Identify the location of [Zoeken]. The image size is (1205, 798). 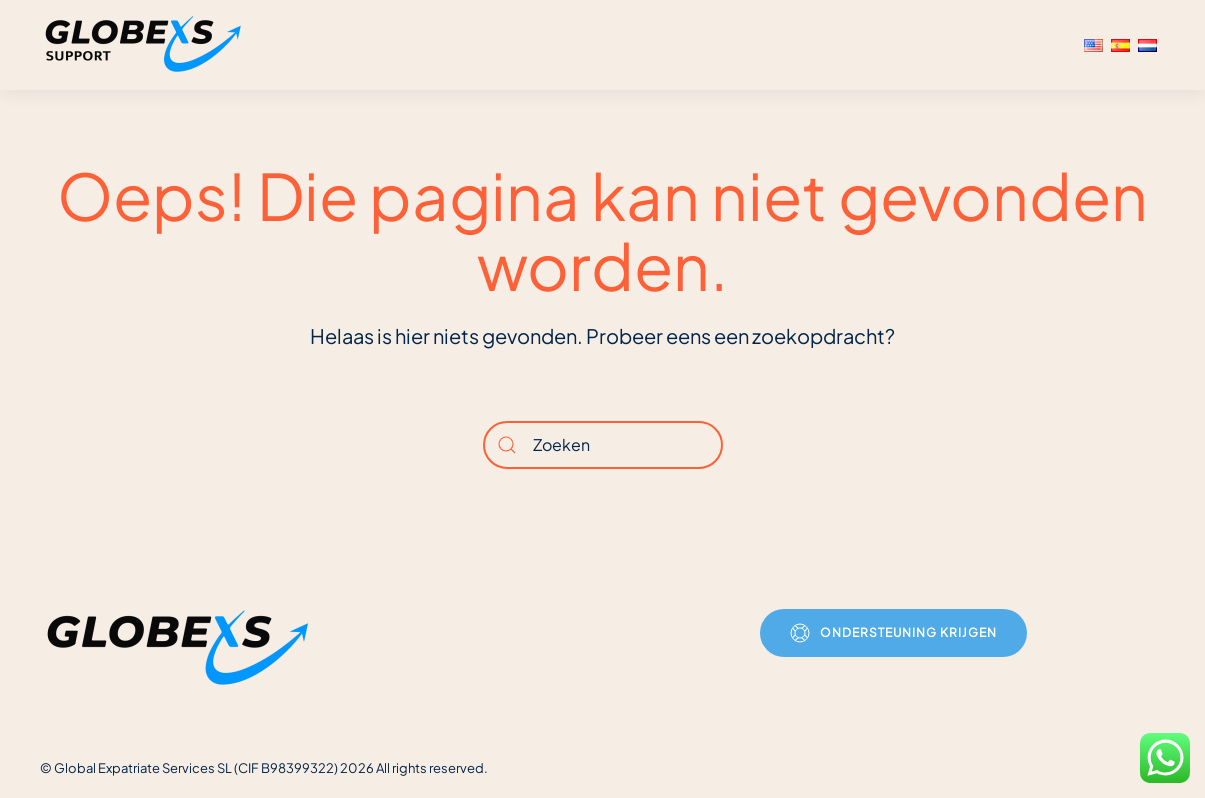
(603, 445).